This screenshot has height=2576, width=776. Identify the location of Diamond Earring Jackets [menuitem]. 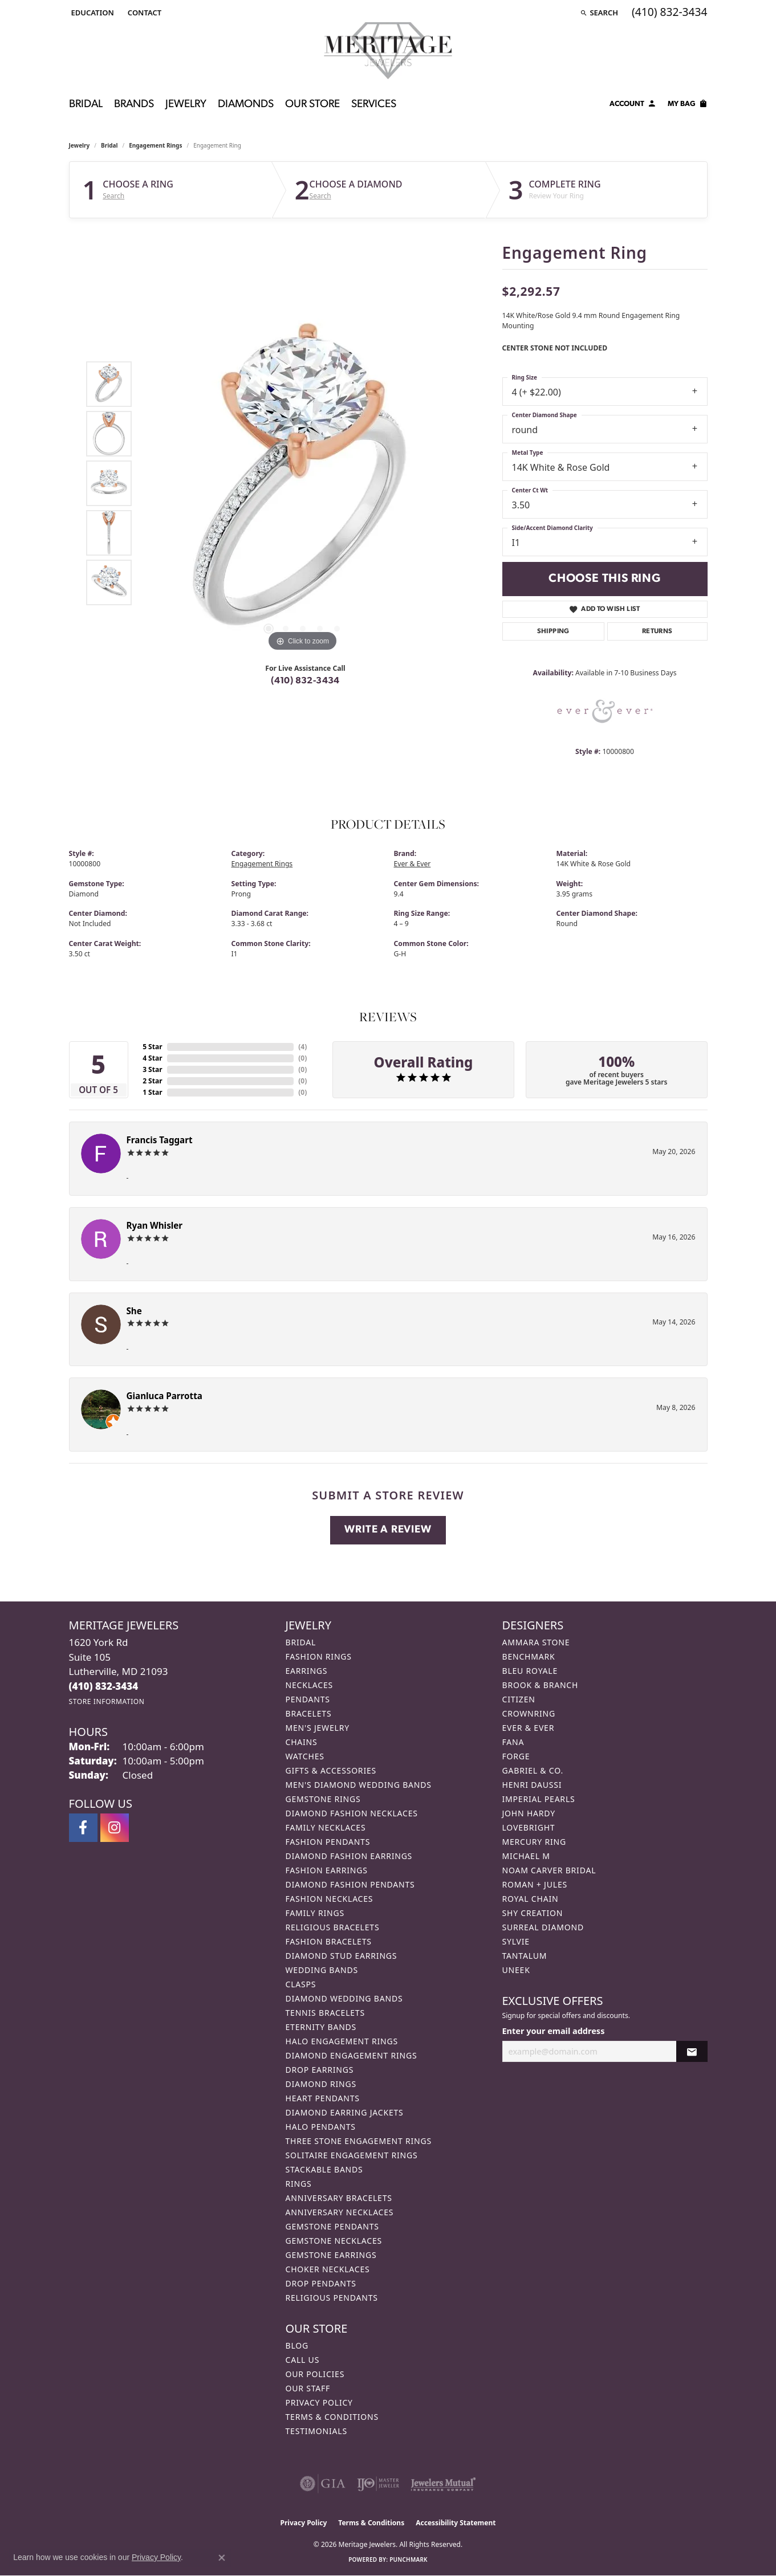
(345, 2112).